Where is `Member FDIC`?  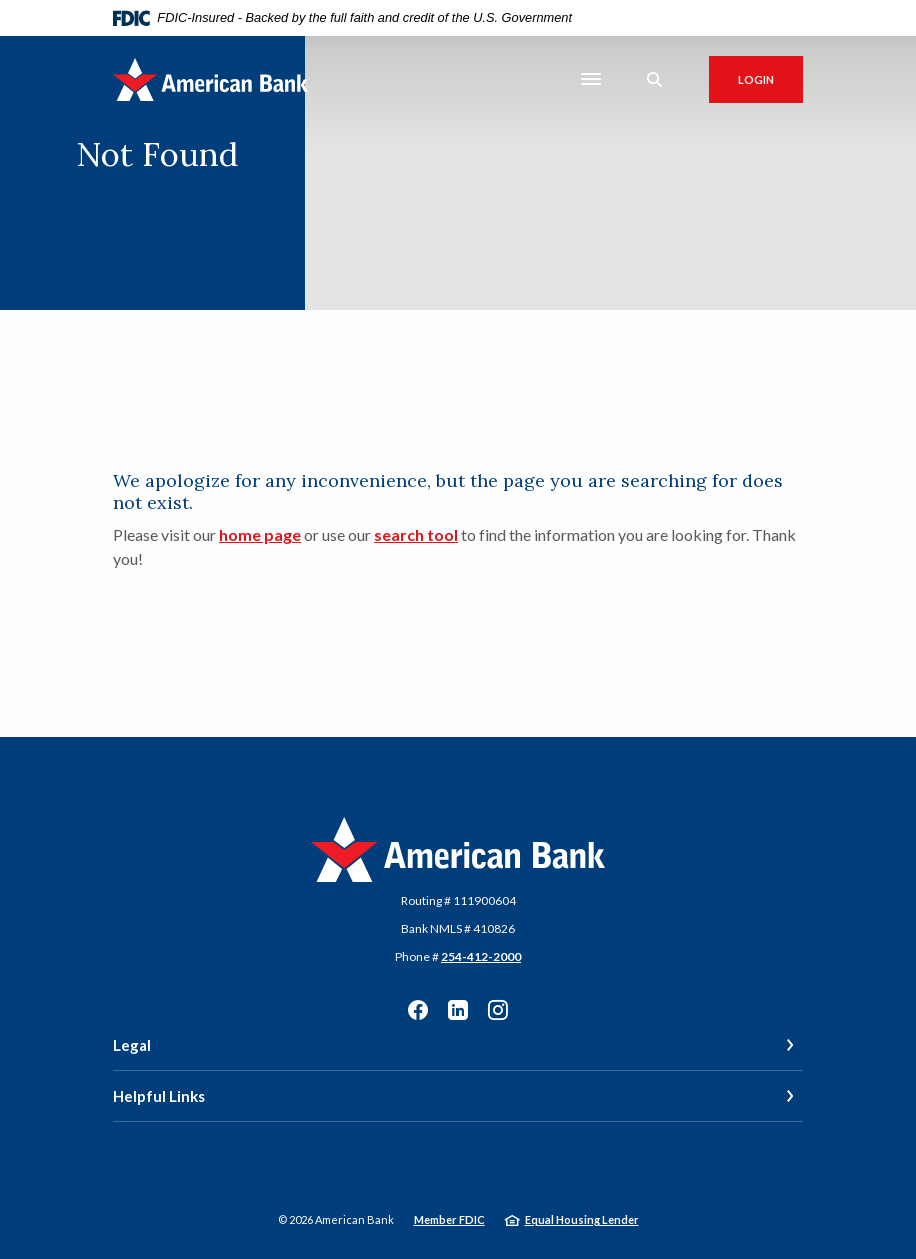
Member FDIC is located at coordinates (449, 1219).